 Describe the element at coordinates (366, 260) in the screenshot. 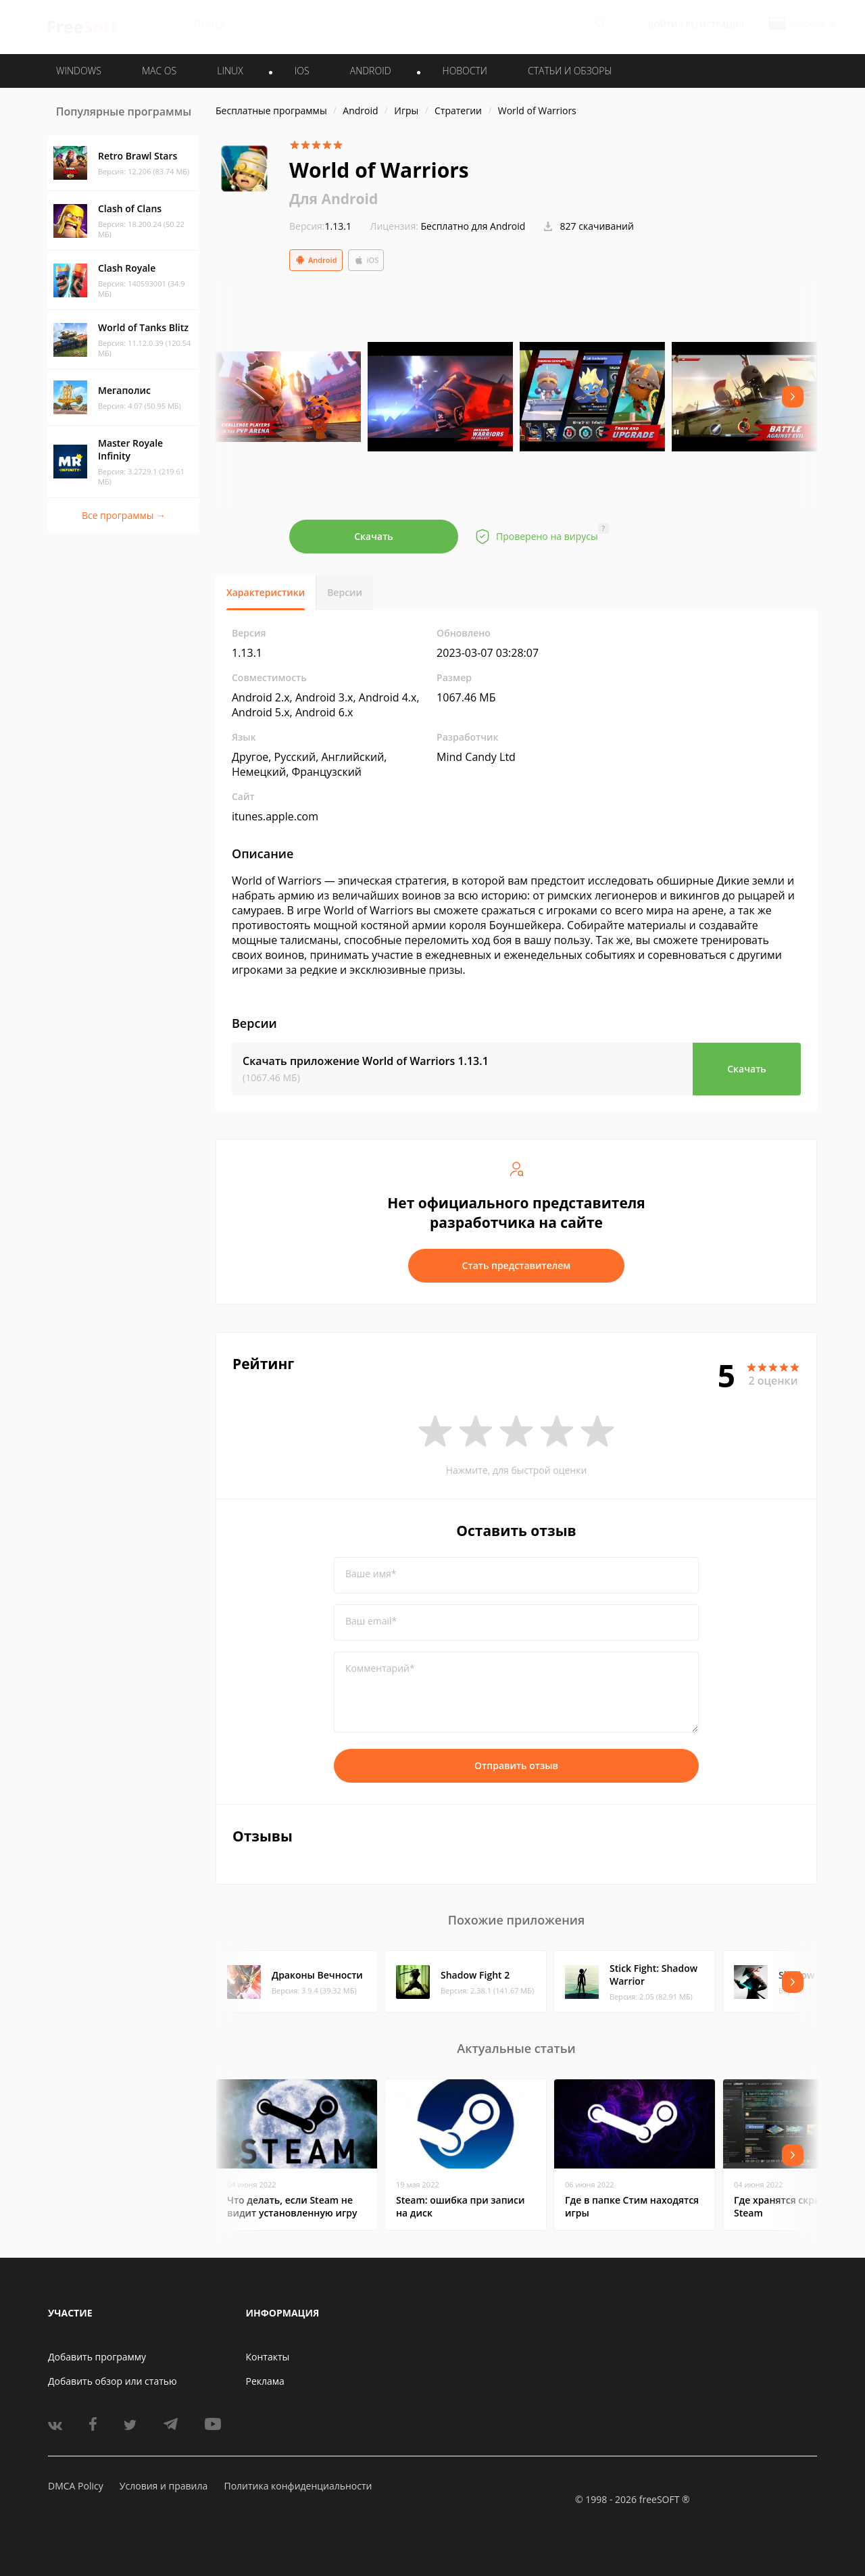

I see `iOS` at that location.